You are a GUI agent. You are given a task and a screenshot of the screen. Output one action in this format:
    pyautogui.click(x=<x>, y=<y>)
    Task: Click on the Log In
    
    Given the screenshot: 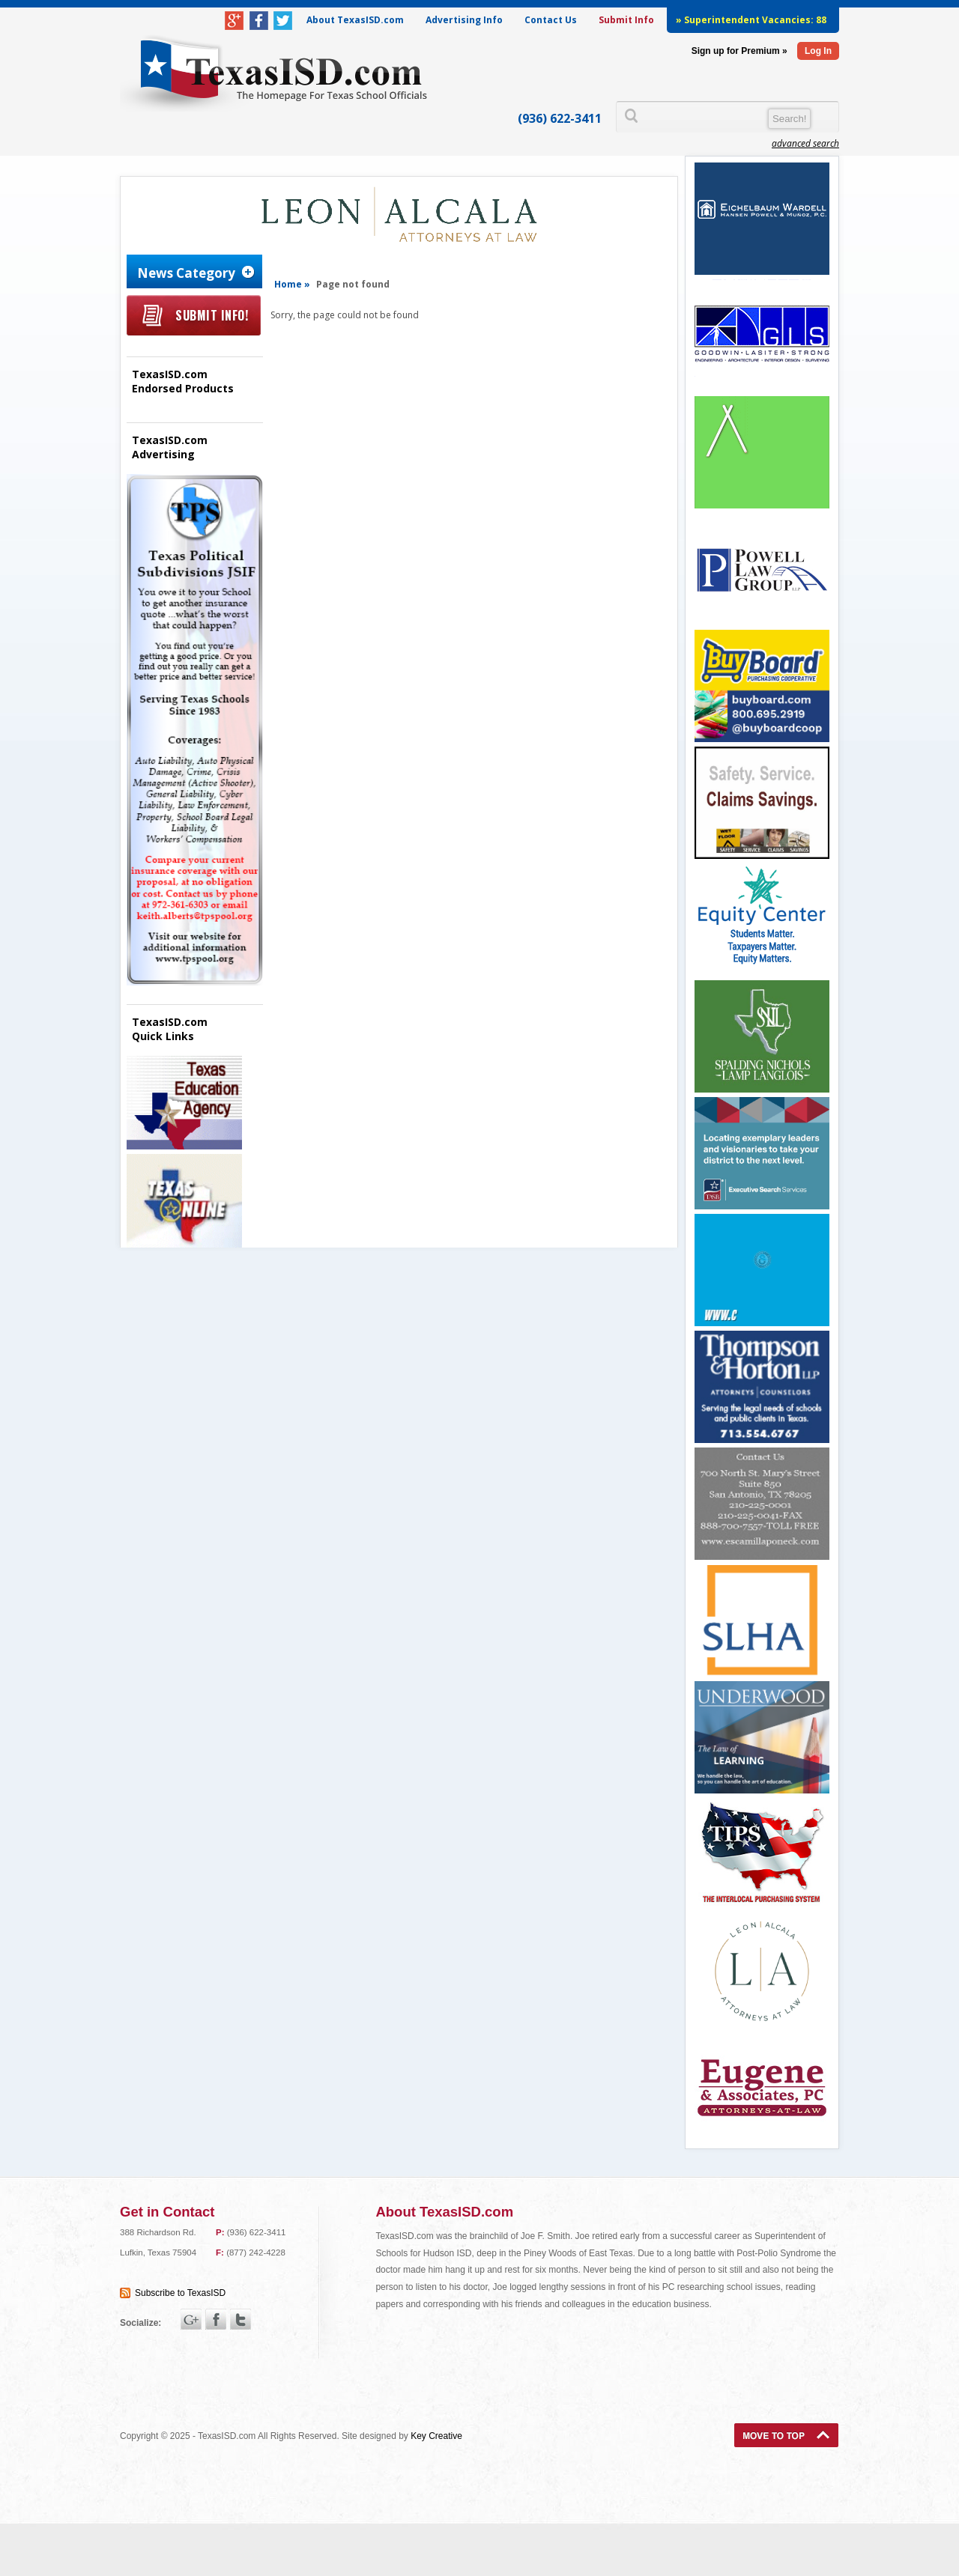 What is the action you would take?
    pyautogui.click(x=818, y=51)
    